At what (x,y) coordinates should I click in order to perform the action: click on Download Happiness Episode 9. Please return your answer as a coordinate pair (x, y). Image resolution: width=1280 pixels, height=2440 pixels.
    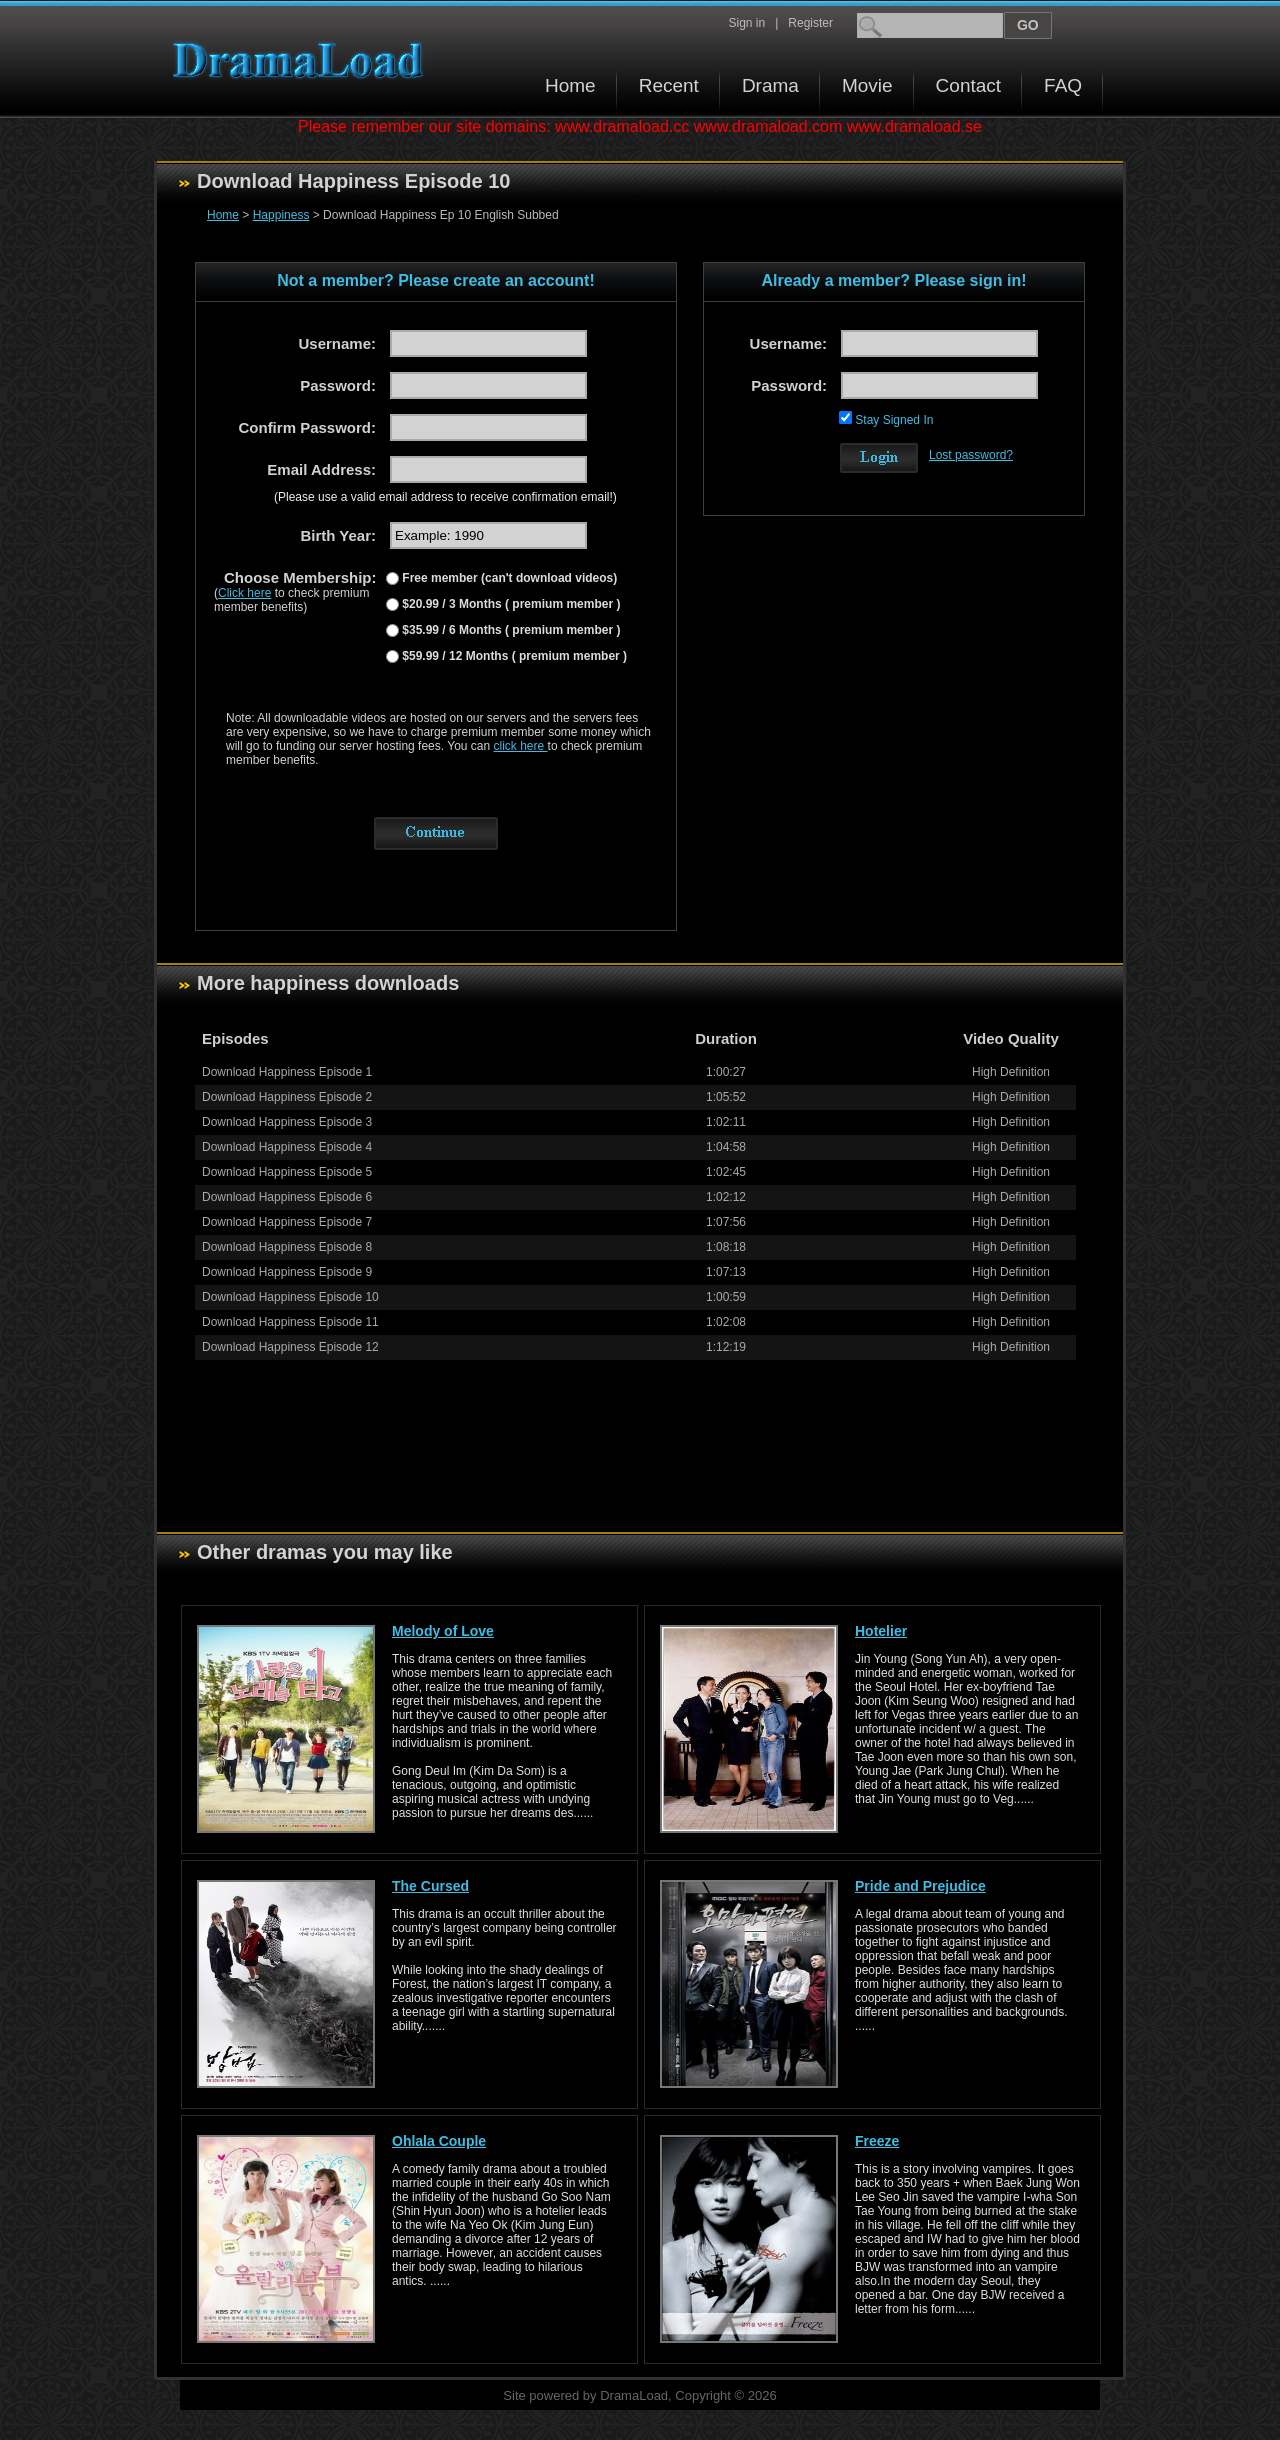
    Looking at the image, I should click on (287, 1272).